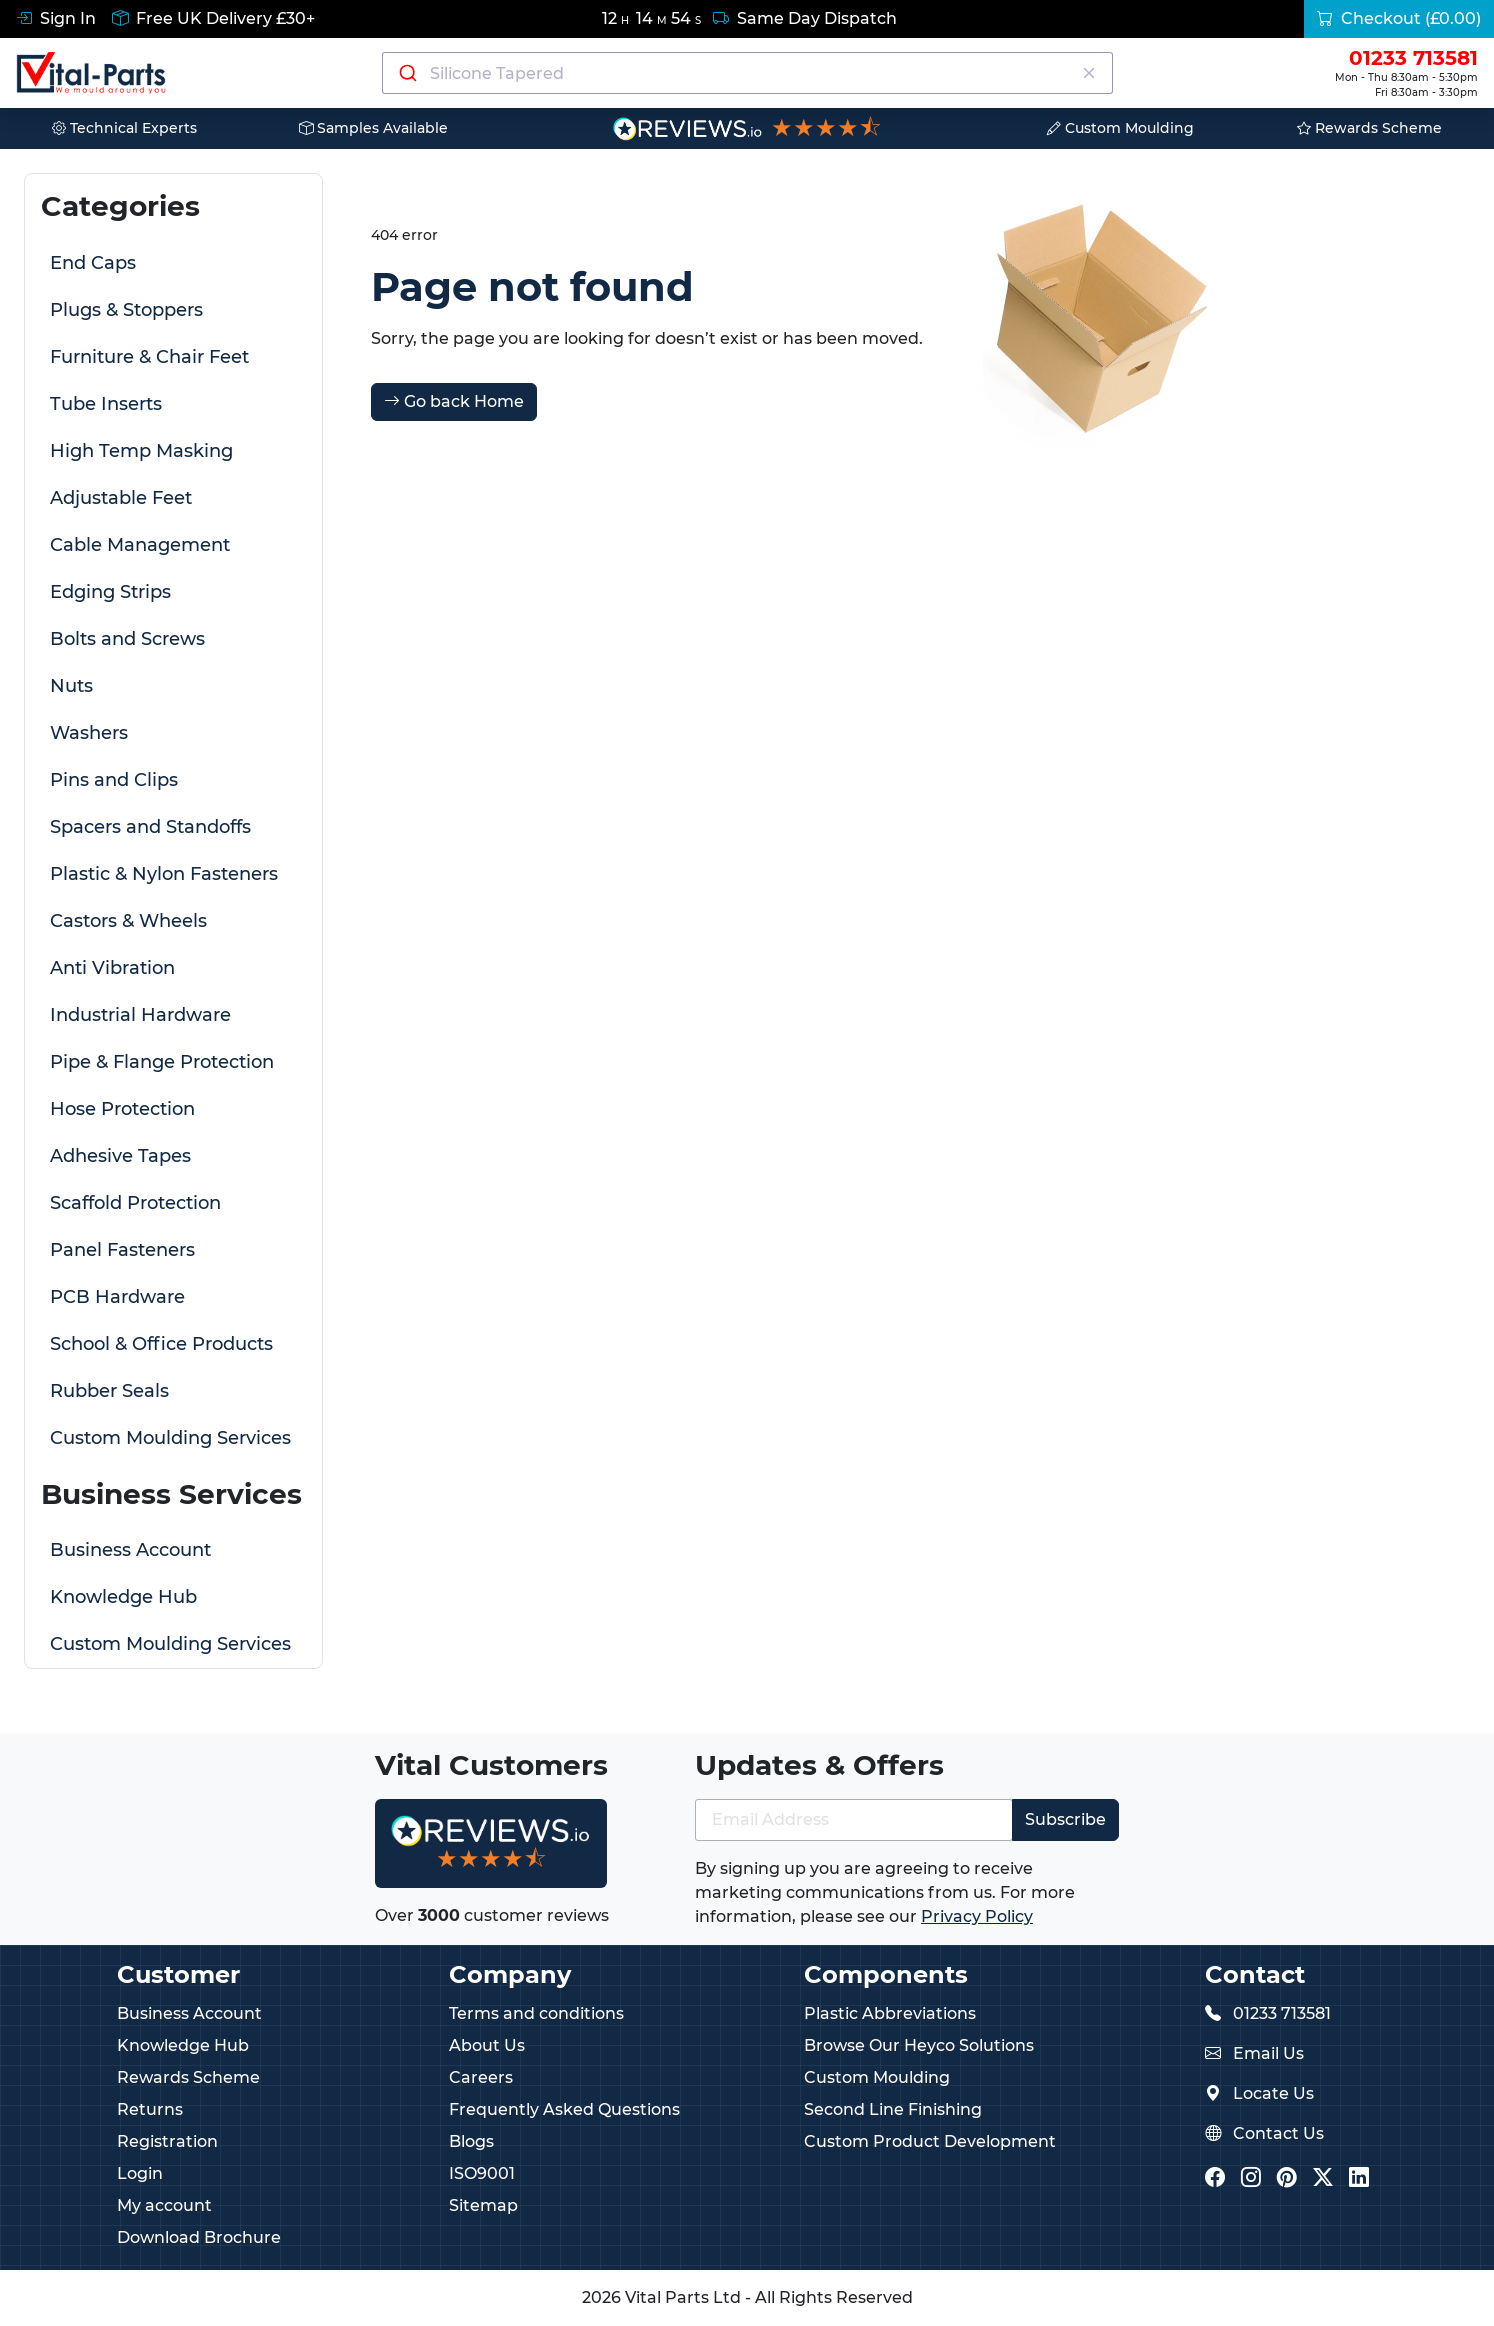  Describe the element at coordinates (487, 2045) in the screenshot. I see `About Us` at that location.